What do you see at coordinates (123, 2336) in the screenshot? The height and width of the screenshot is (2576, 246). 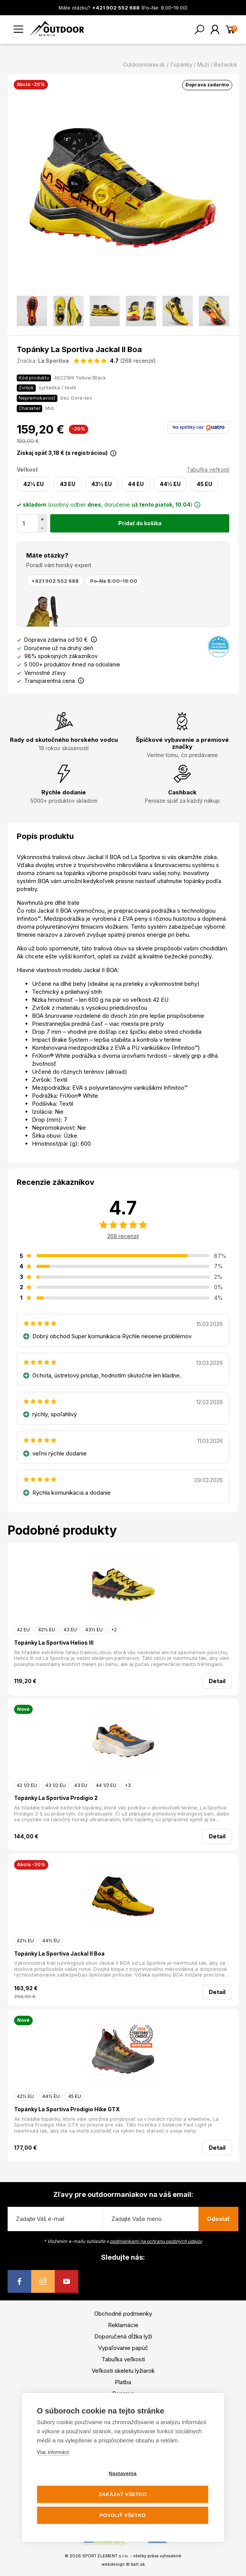 I see `Doporučená dĺžka lyží` at bounding box center [123, 2336].